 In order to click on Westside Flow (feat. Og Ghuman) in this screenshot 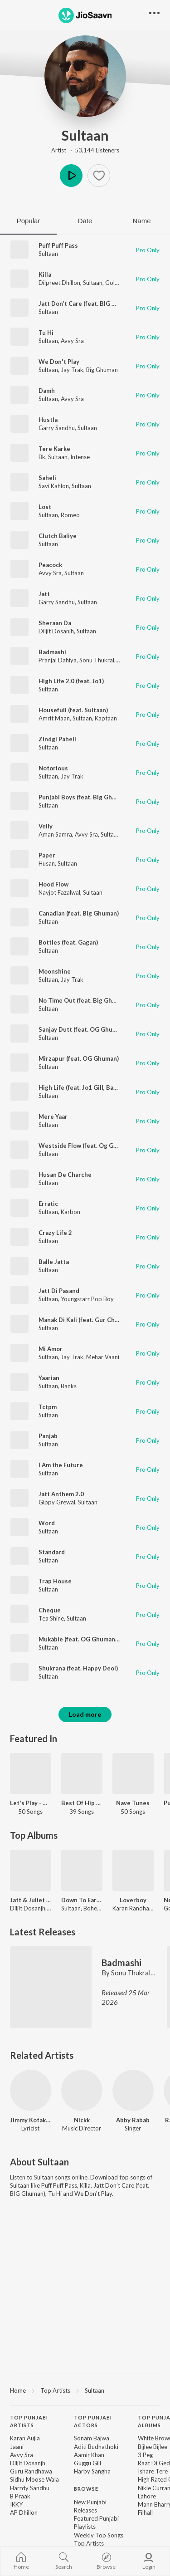, I will do `click(86, 1145)`.